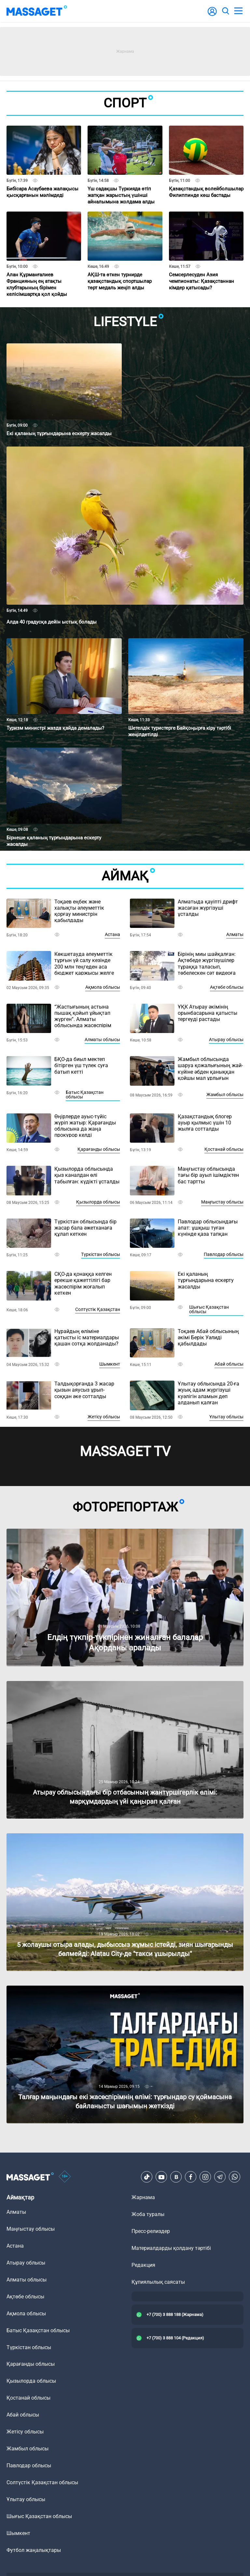  What do you see at coordinates (151, 2231) in the screenshot?
I see `Пресс-релиздер` at bounding box center [151, 2231].